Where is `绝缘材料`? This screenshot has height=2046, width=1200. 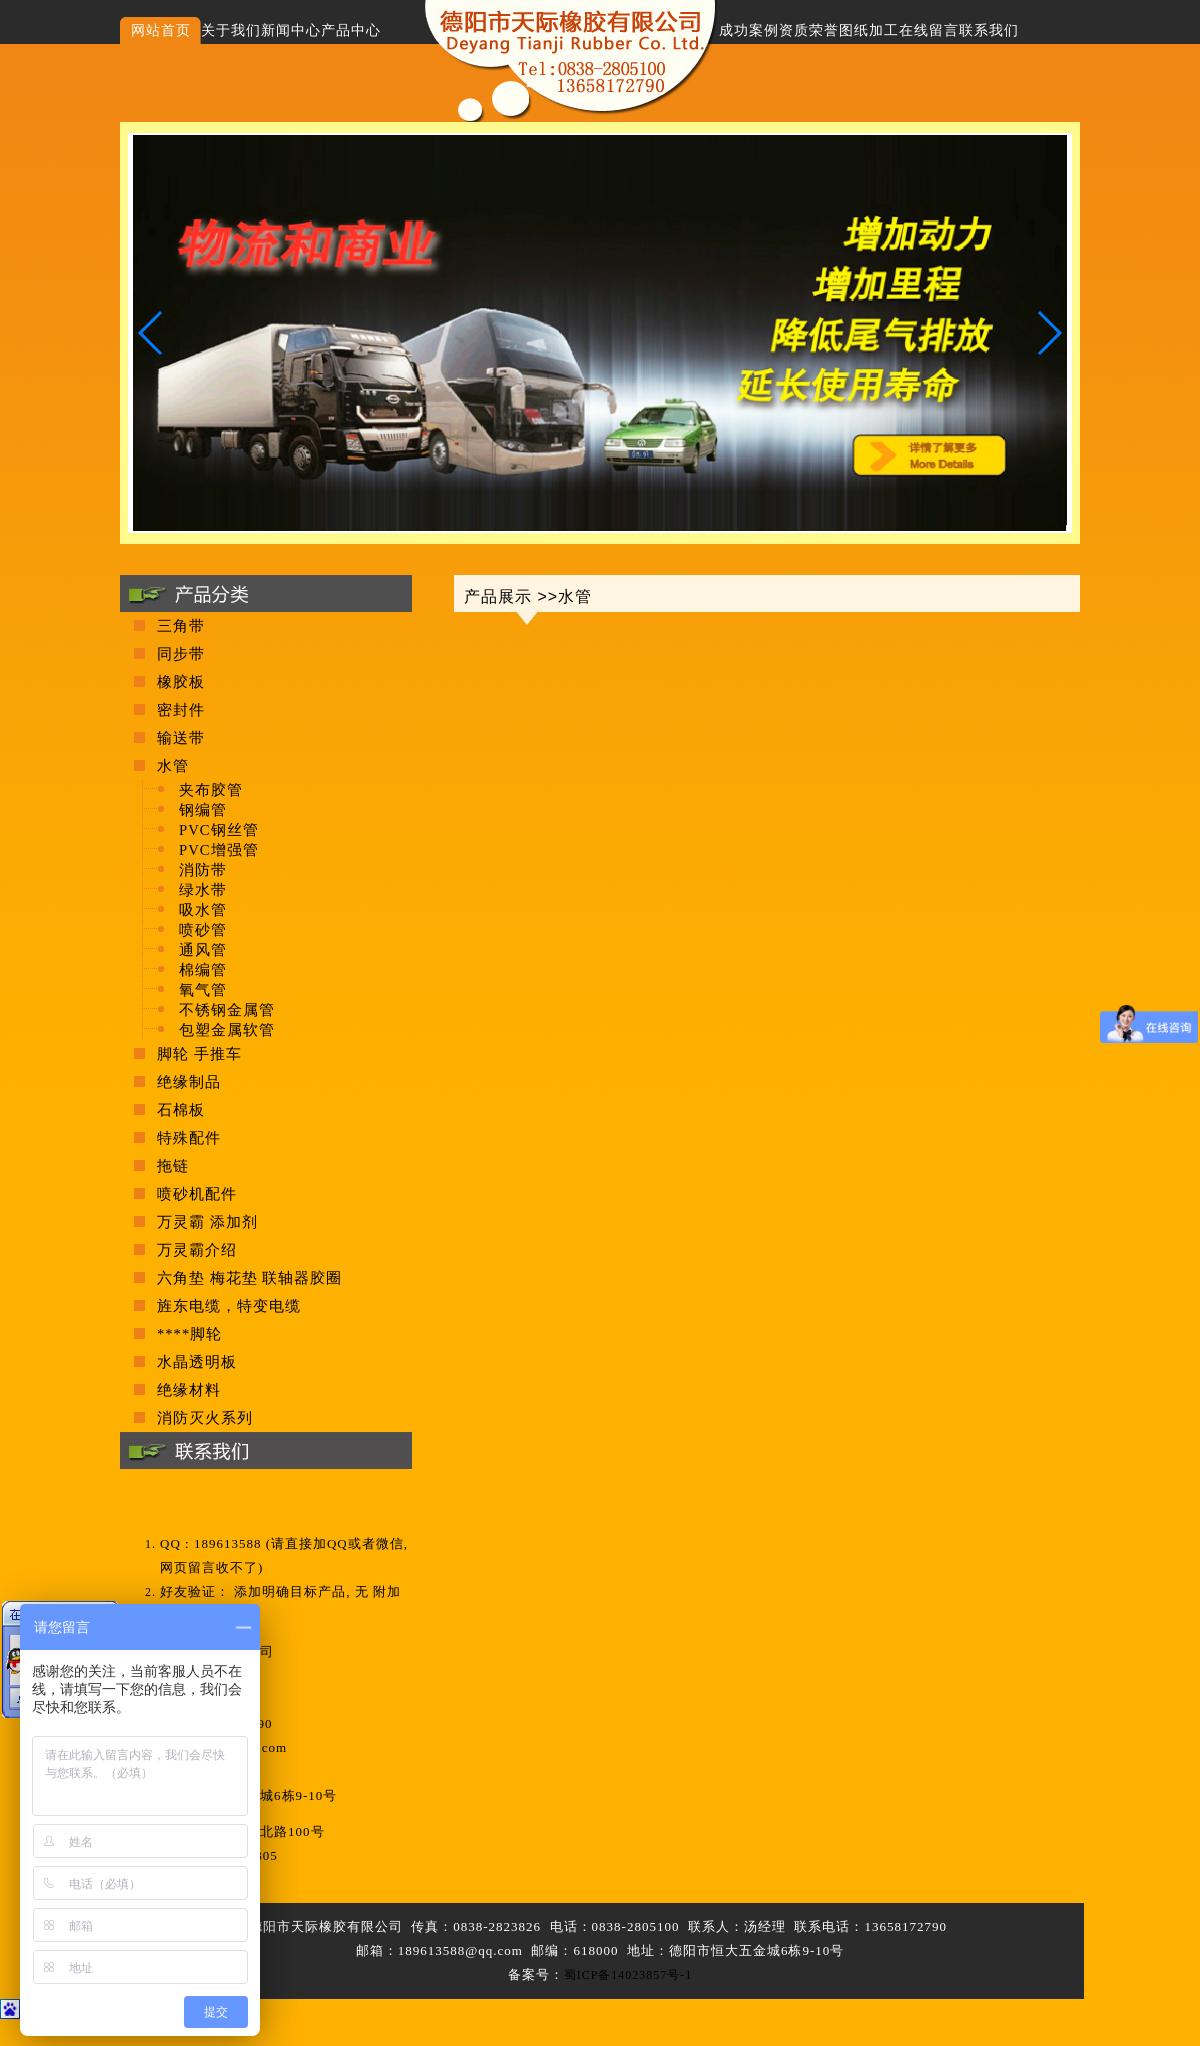
绝缘材料 is located at coordinates (189, 1390).